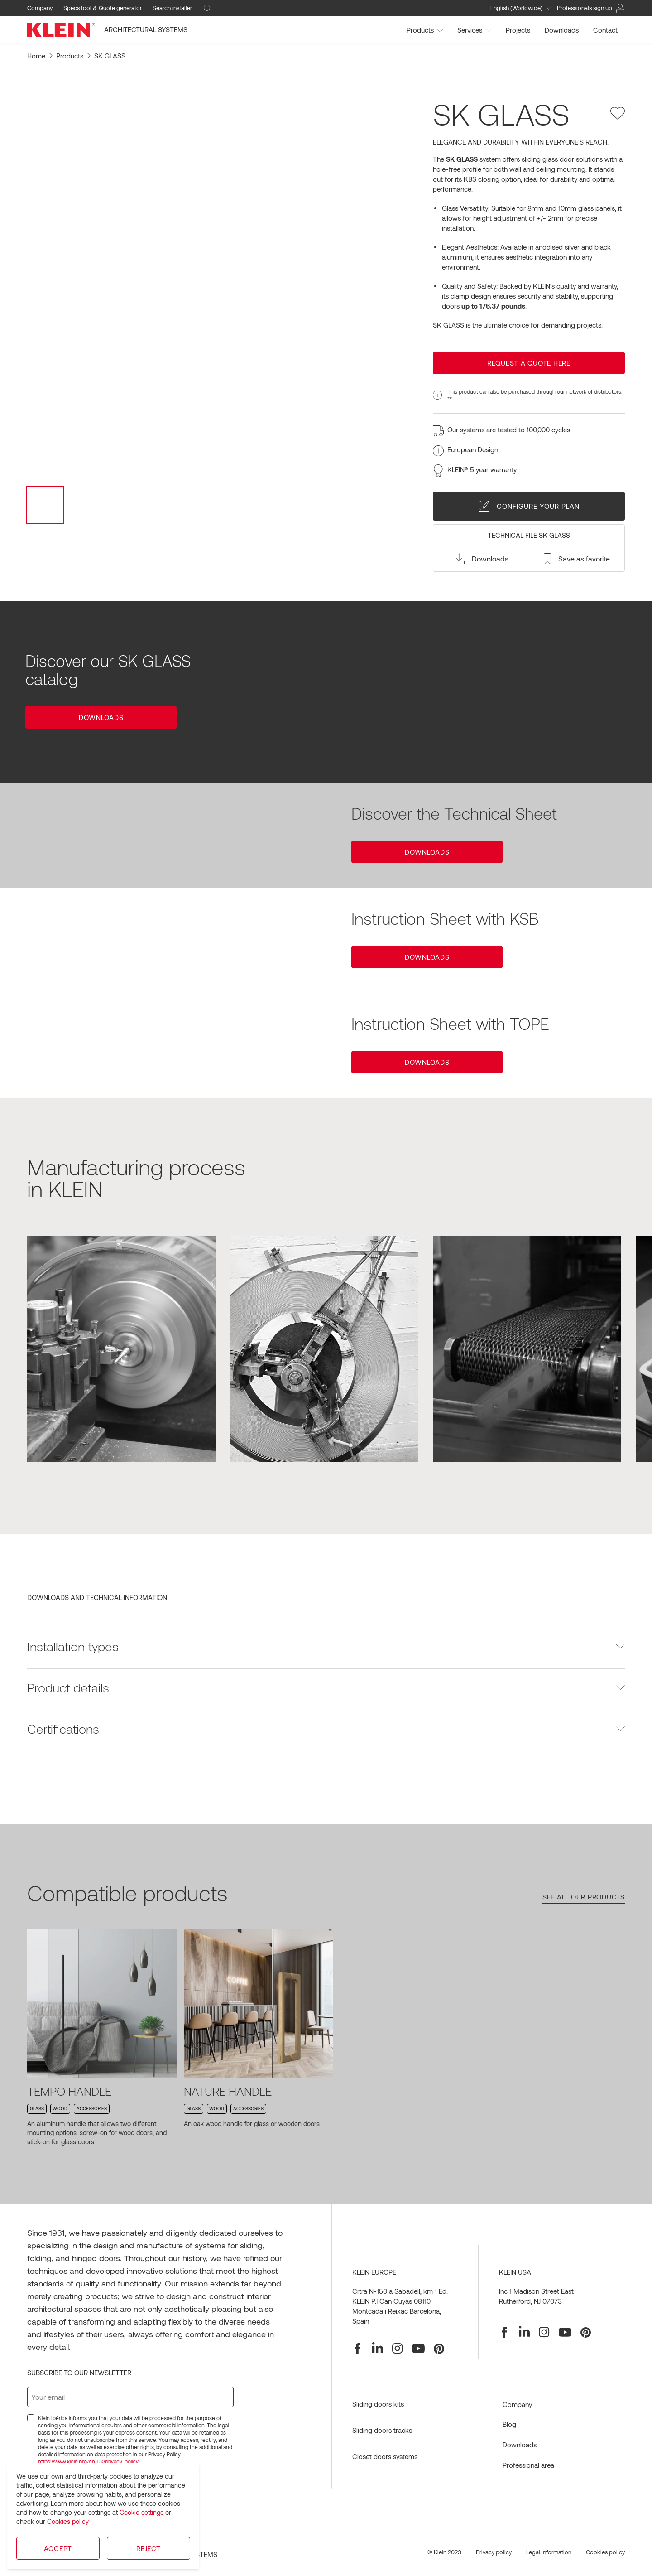 The height and width of the screenshot is (2576, 652). I want to click on Contact, so click(605, 30).